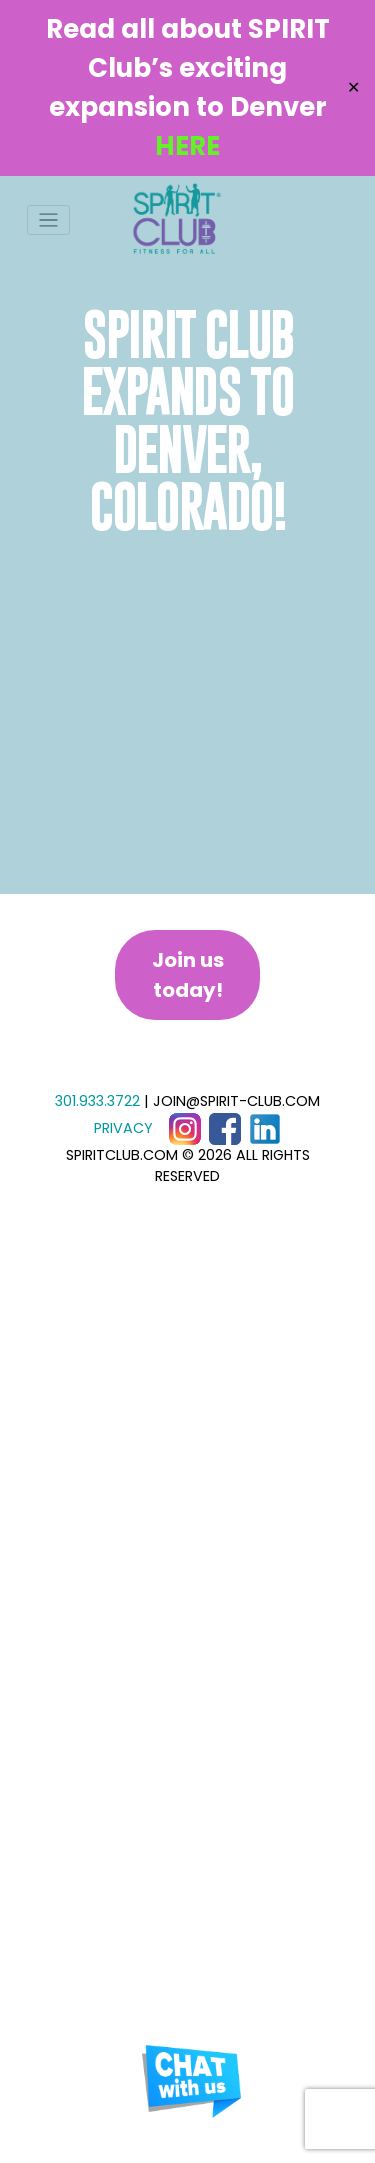  I want to click on HERE, so click(187, 146).